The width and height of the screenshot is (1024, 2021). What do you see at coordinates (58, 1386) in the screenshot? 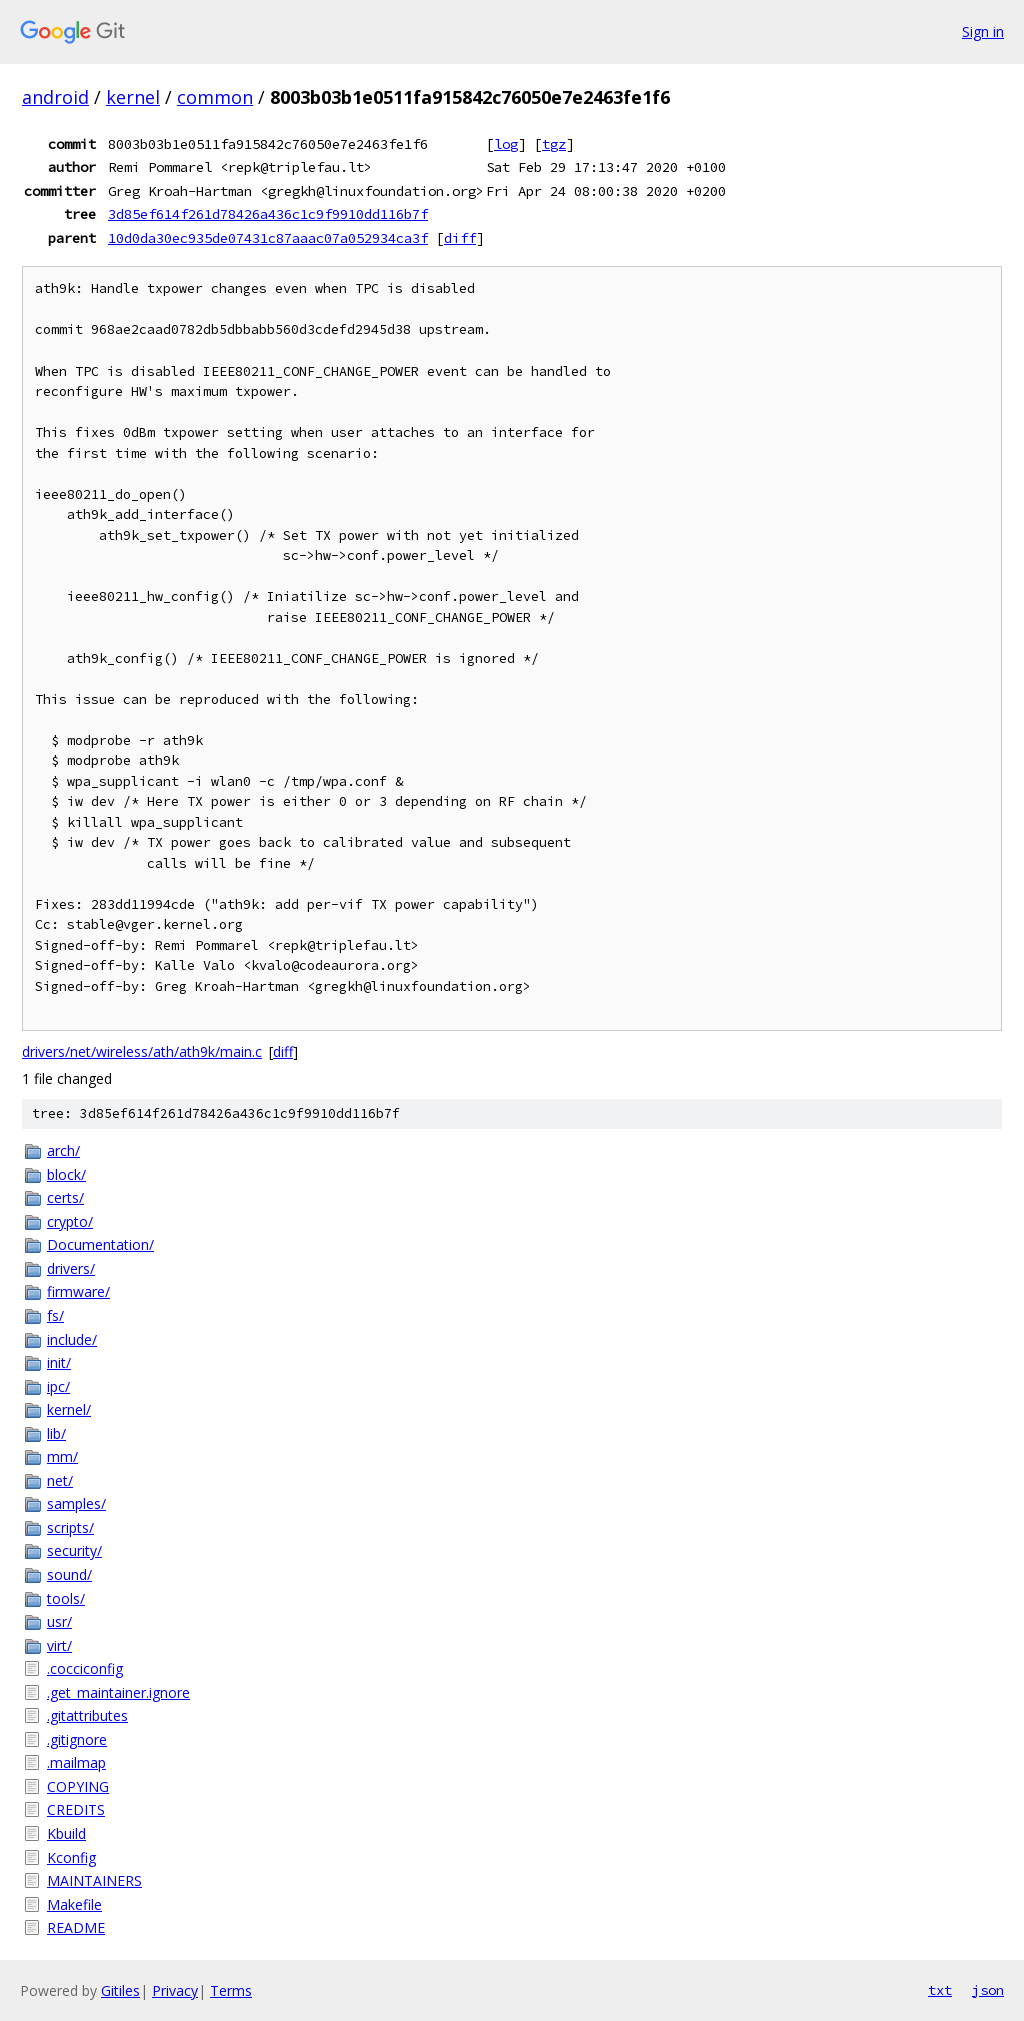
I see `ipc/` at bounding box center [58, 1386].